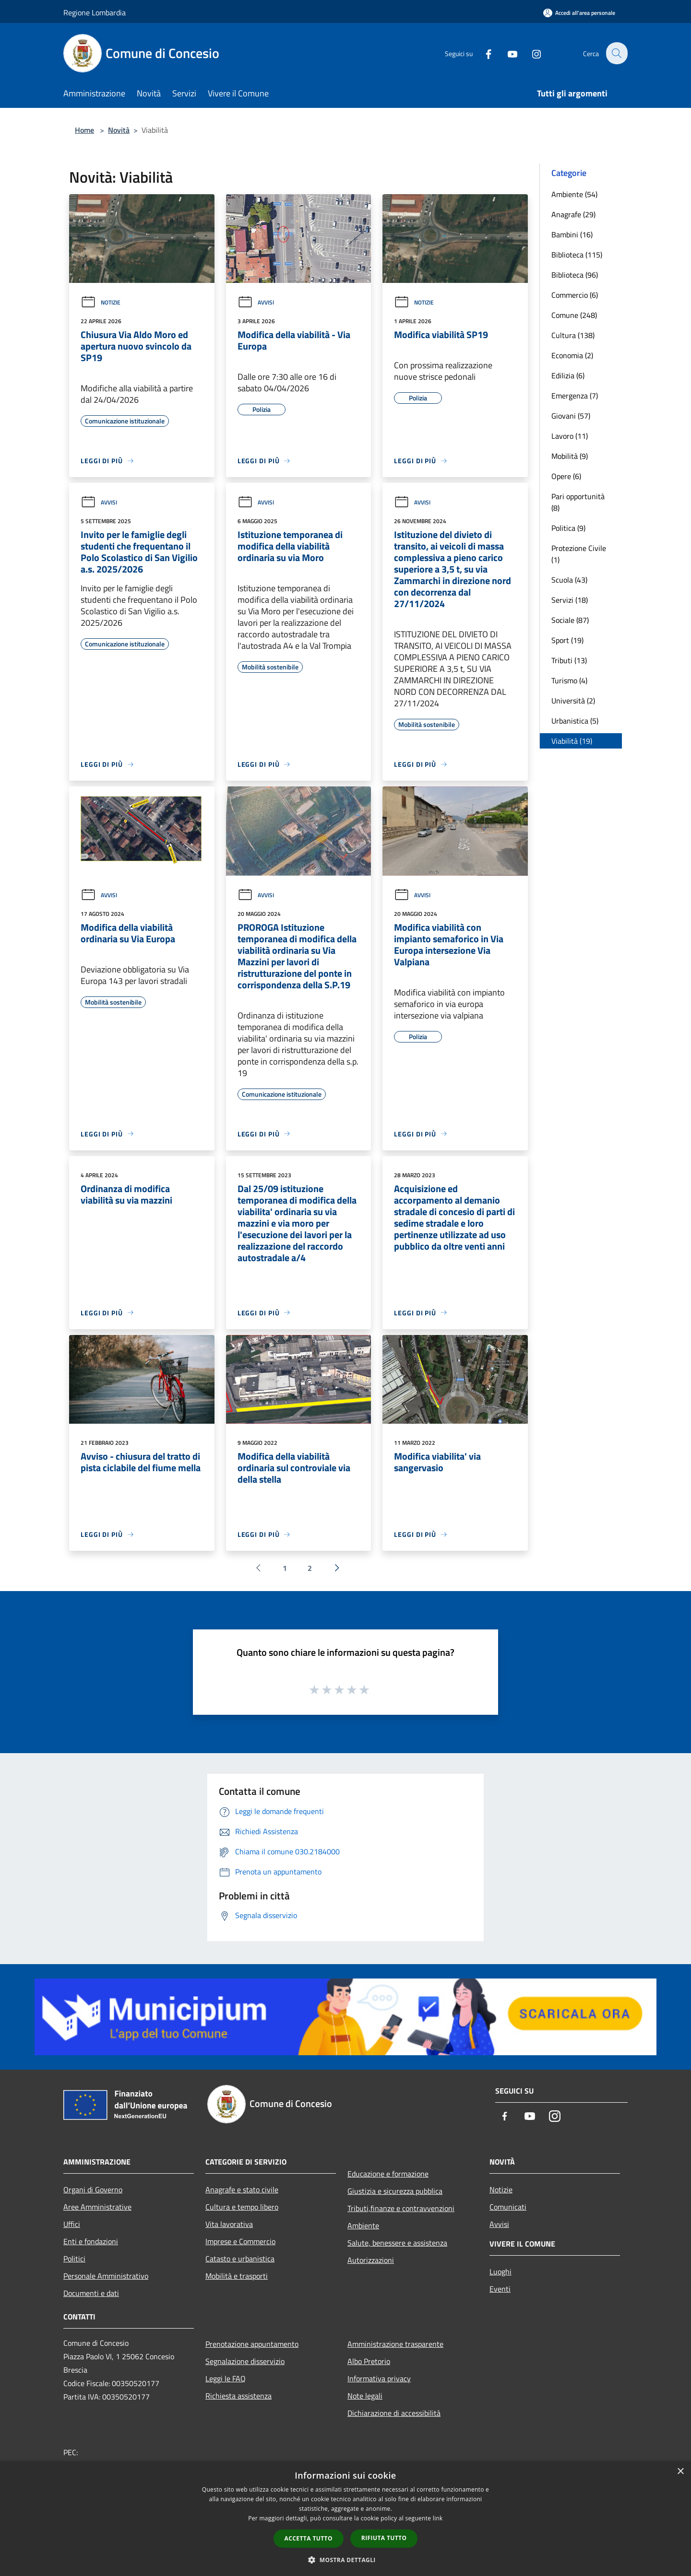  I want to click on Novità, so click(119, 130).